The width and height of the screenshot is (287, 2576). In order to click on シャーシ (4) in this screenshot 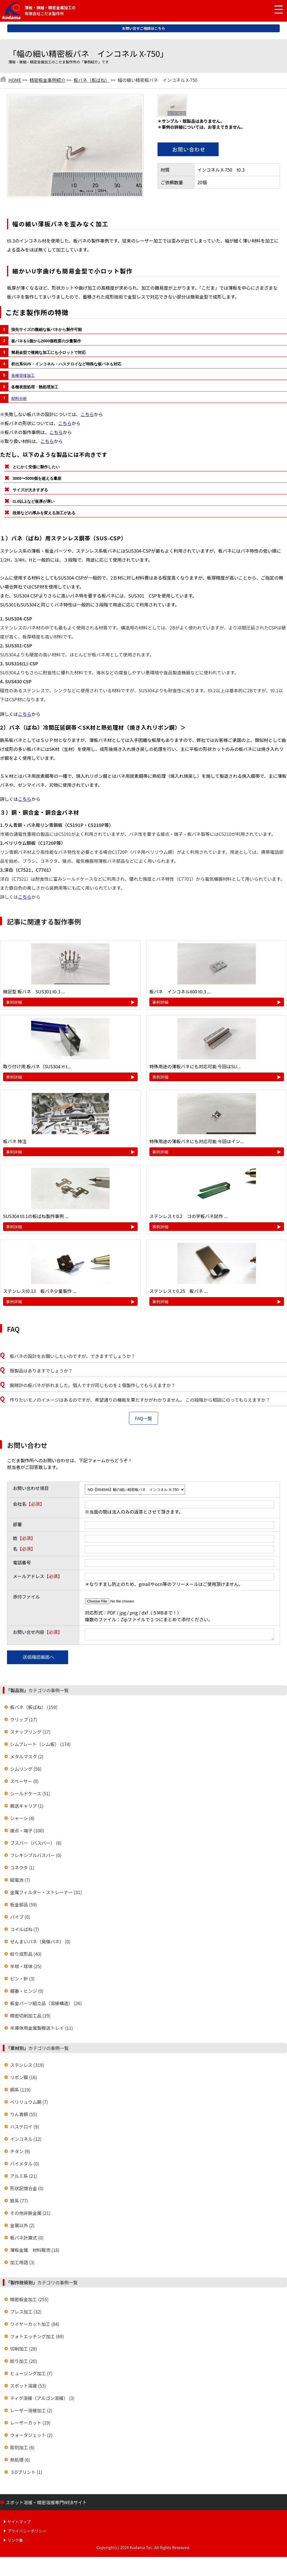, I will do `click(22, 1819)`.